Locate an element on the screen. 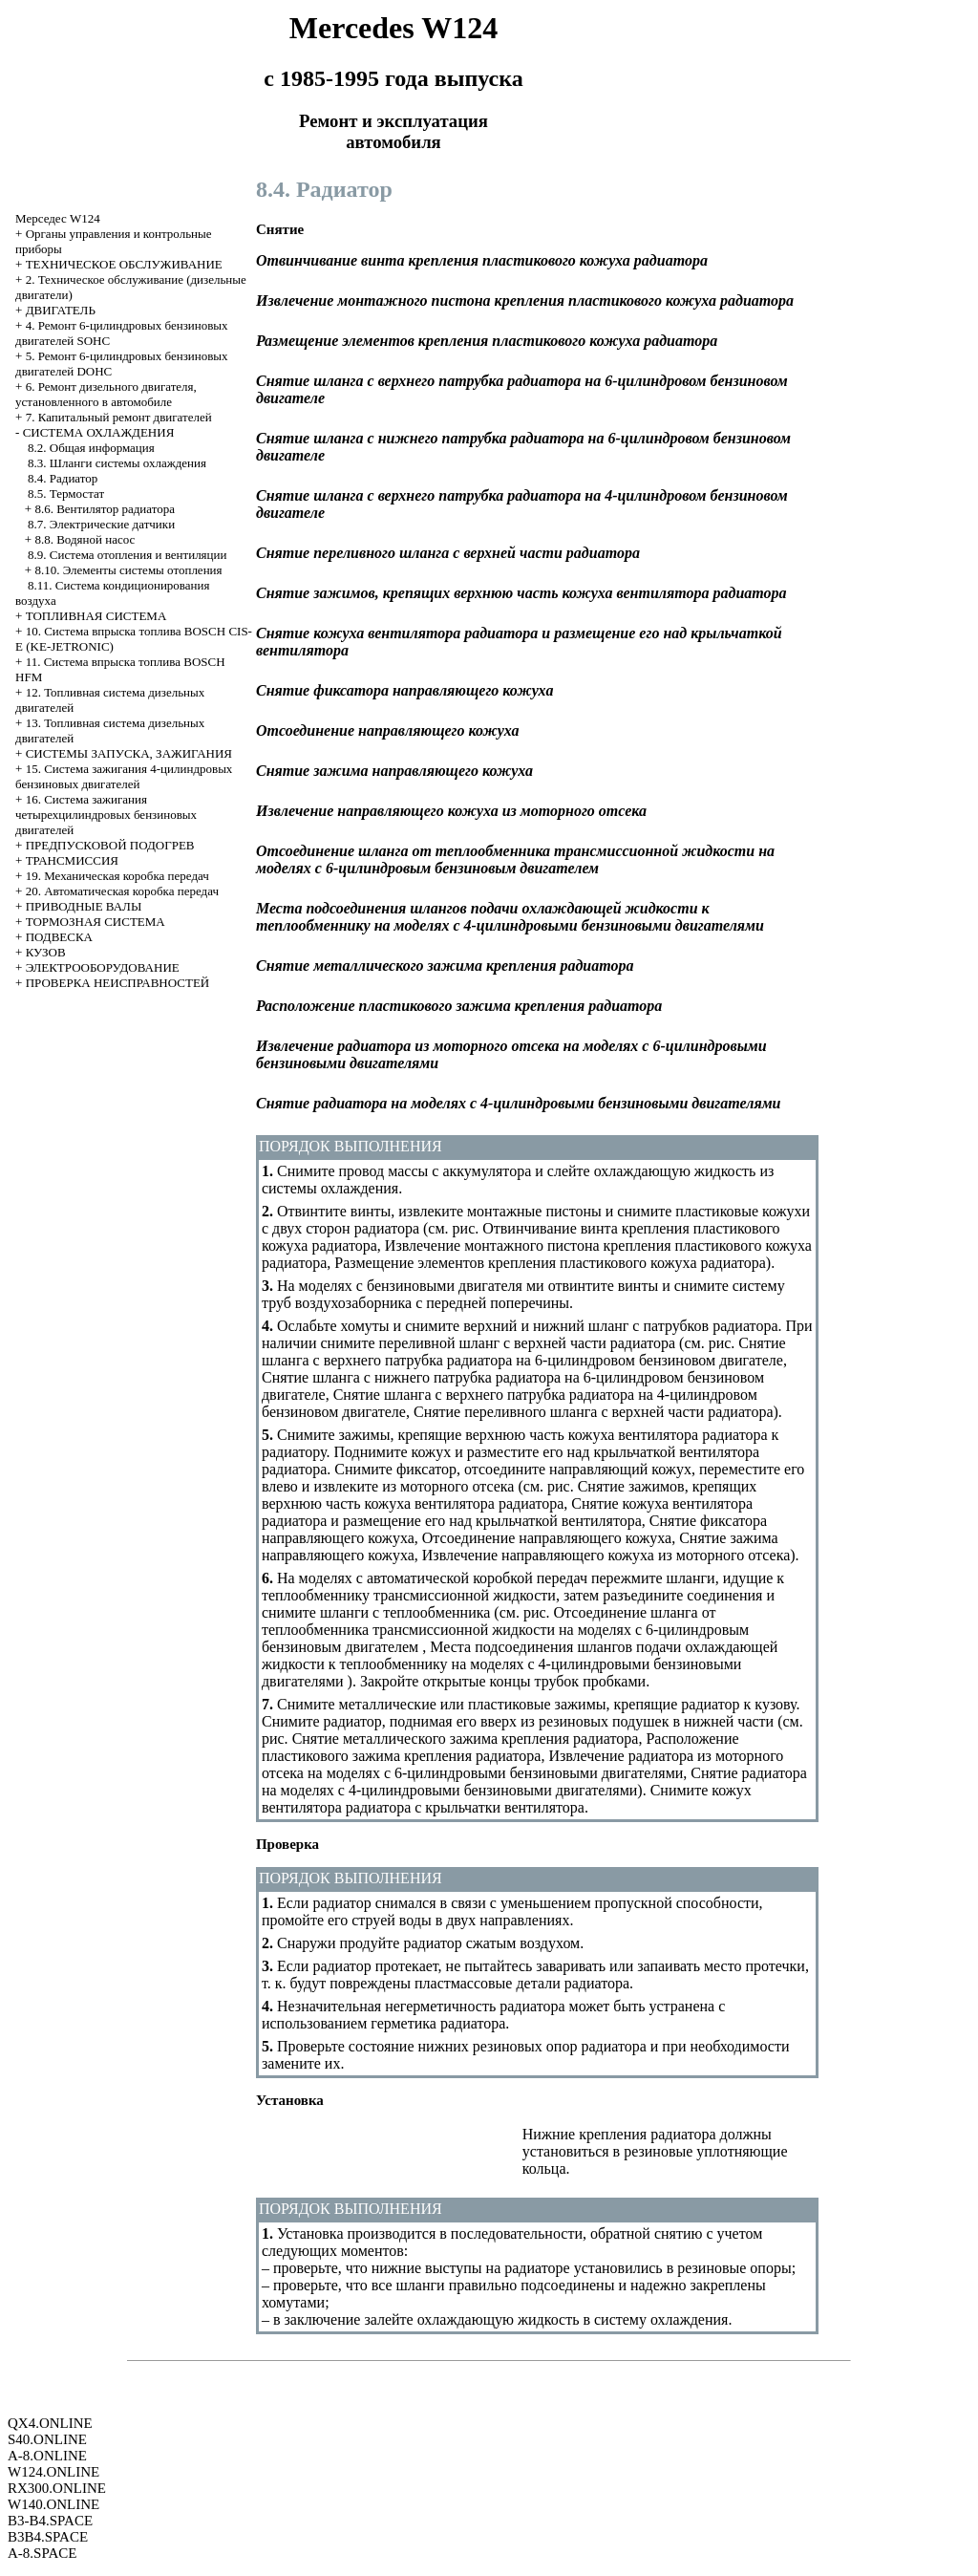 This screenshot has height=2576, width=978. 8.8. Водяной насос is located at coordinates (84, 539).